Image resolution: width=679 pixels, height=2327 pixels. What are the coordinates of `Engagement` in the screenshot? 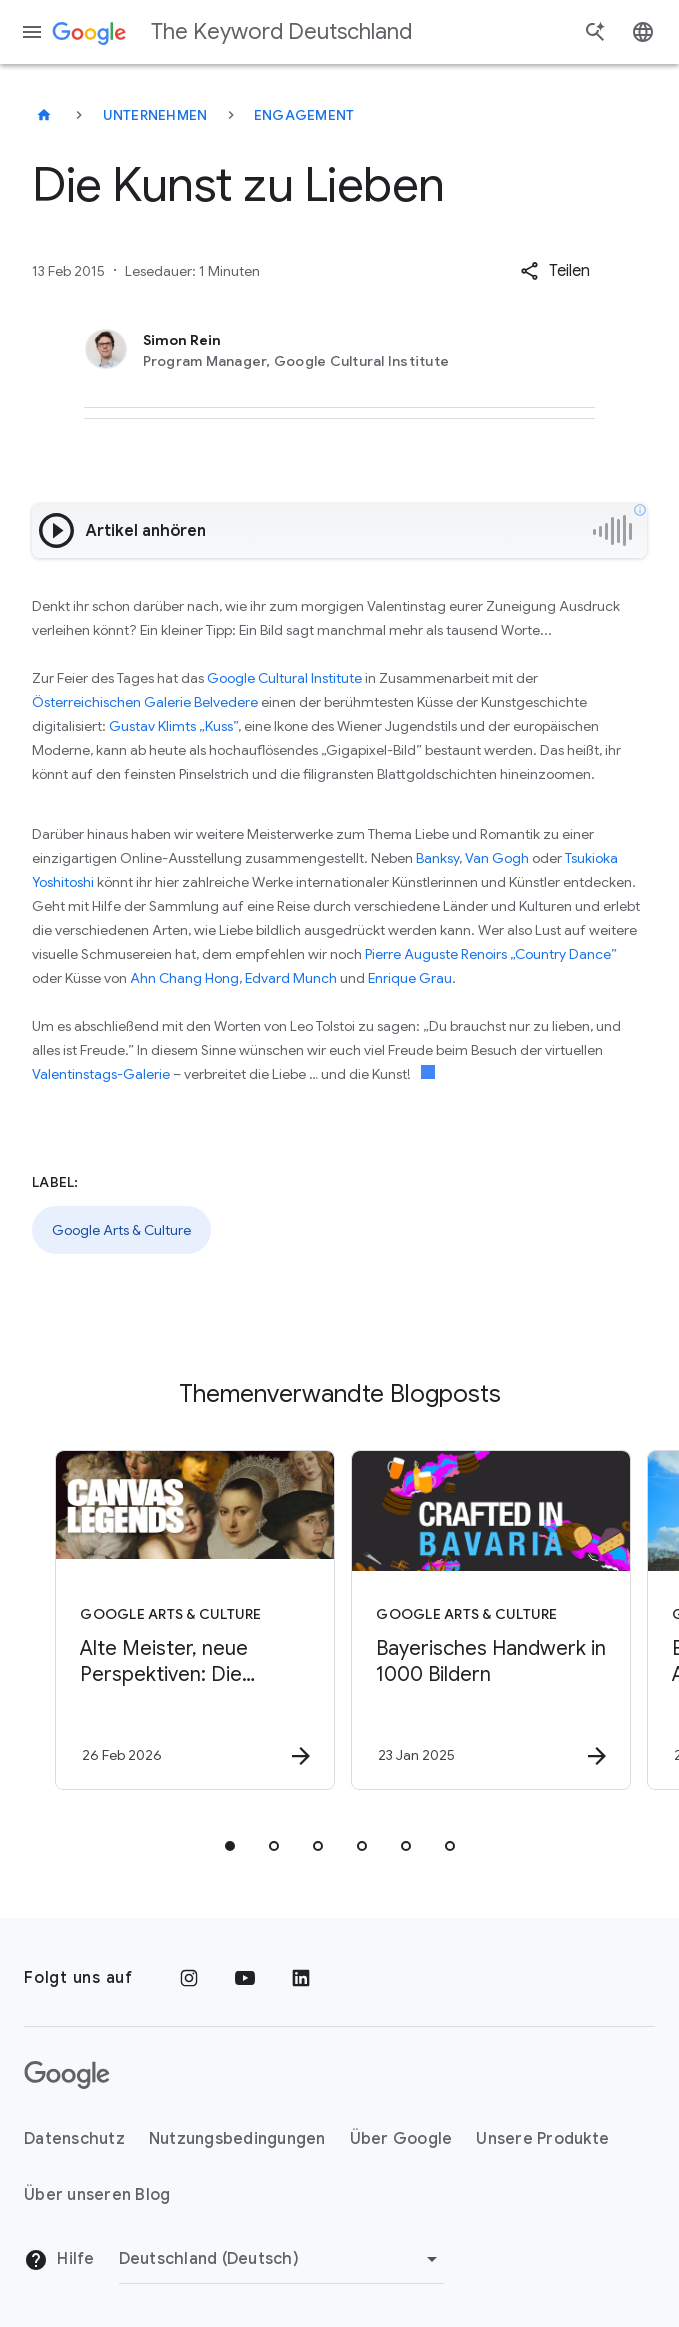 It's located at (304, 115).